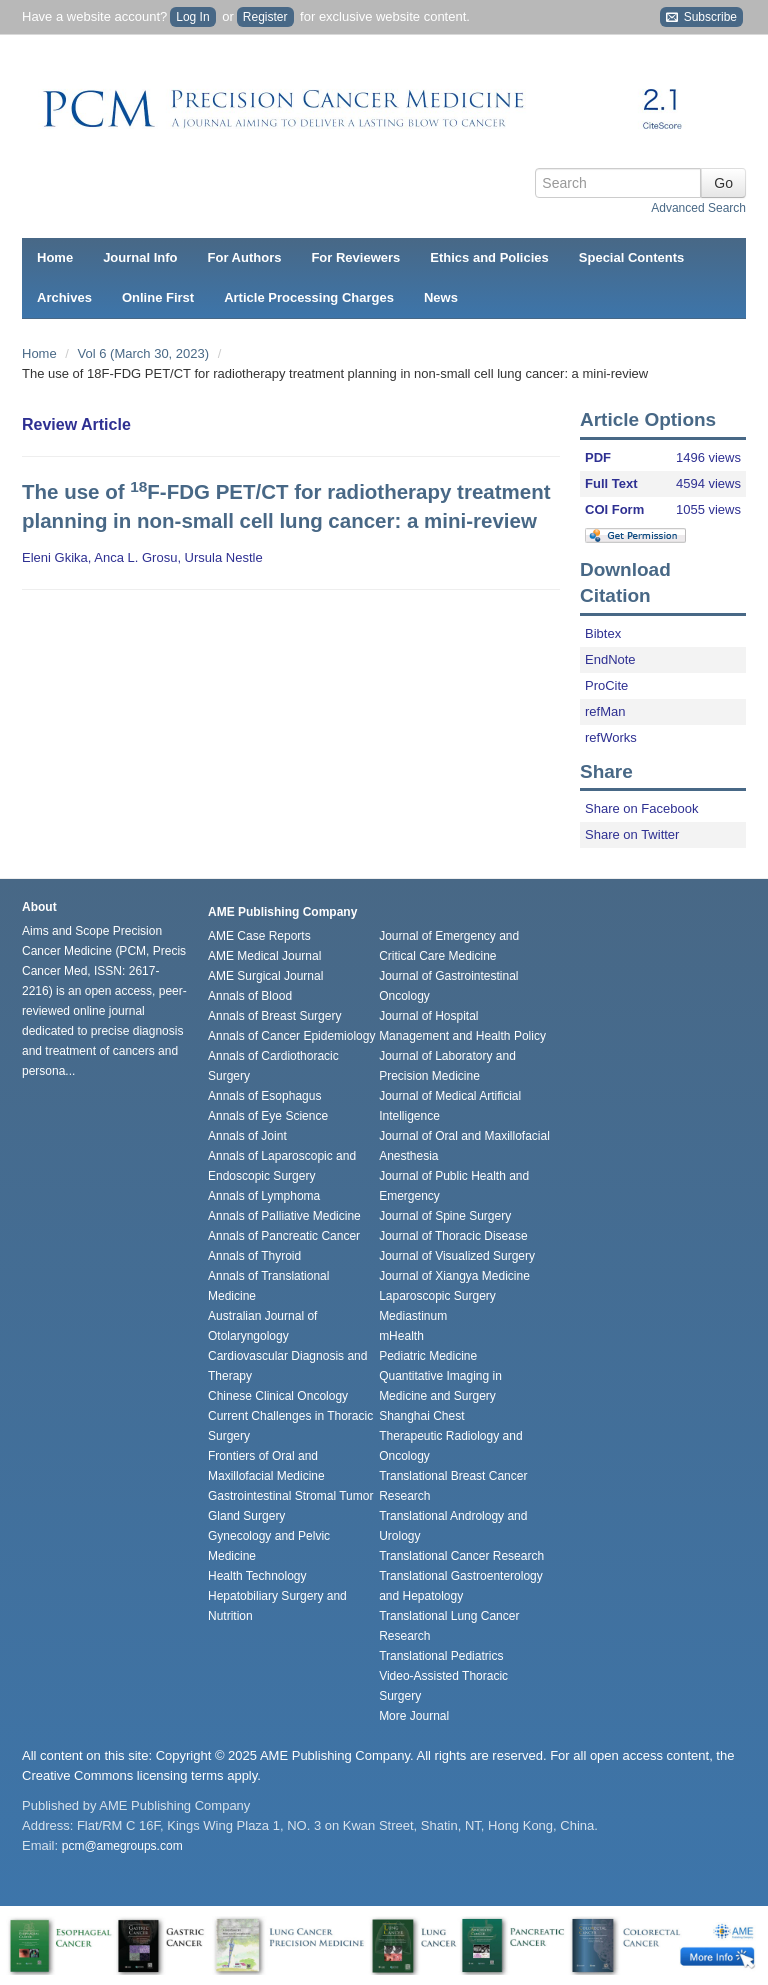  I want to click on Translational Cancer Research, so click(461, 1556).